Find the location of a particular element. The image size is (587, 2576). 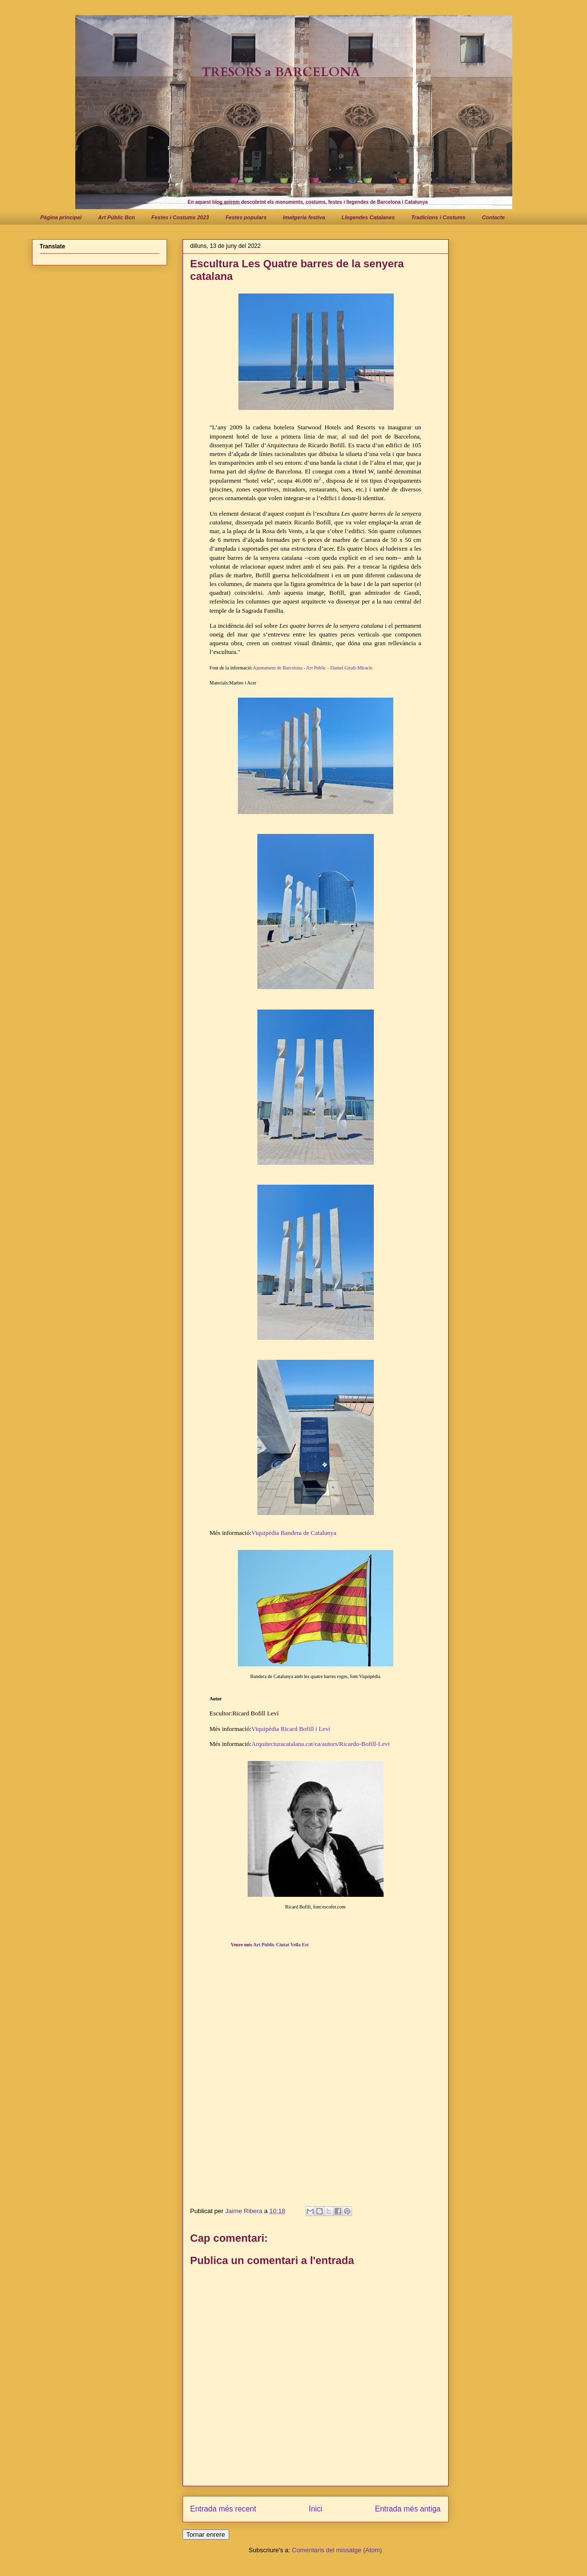

Arquitecturacatalana.cat/ca/autors/Ricardo-Bofill-Levi is located at coordinates (321, 1743).